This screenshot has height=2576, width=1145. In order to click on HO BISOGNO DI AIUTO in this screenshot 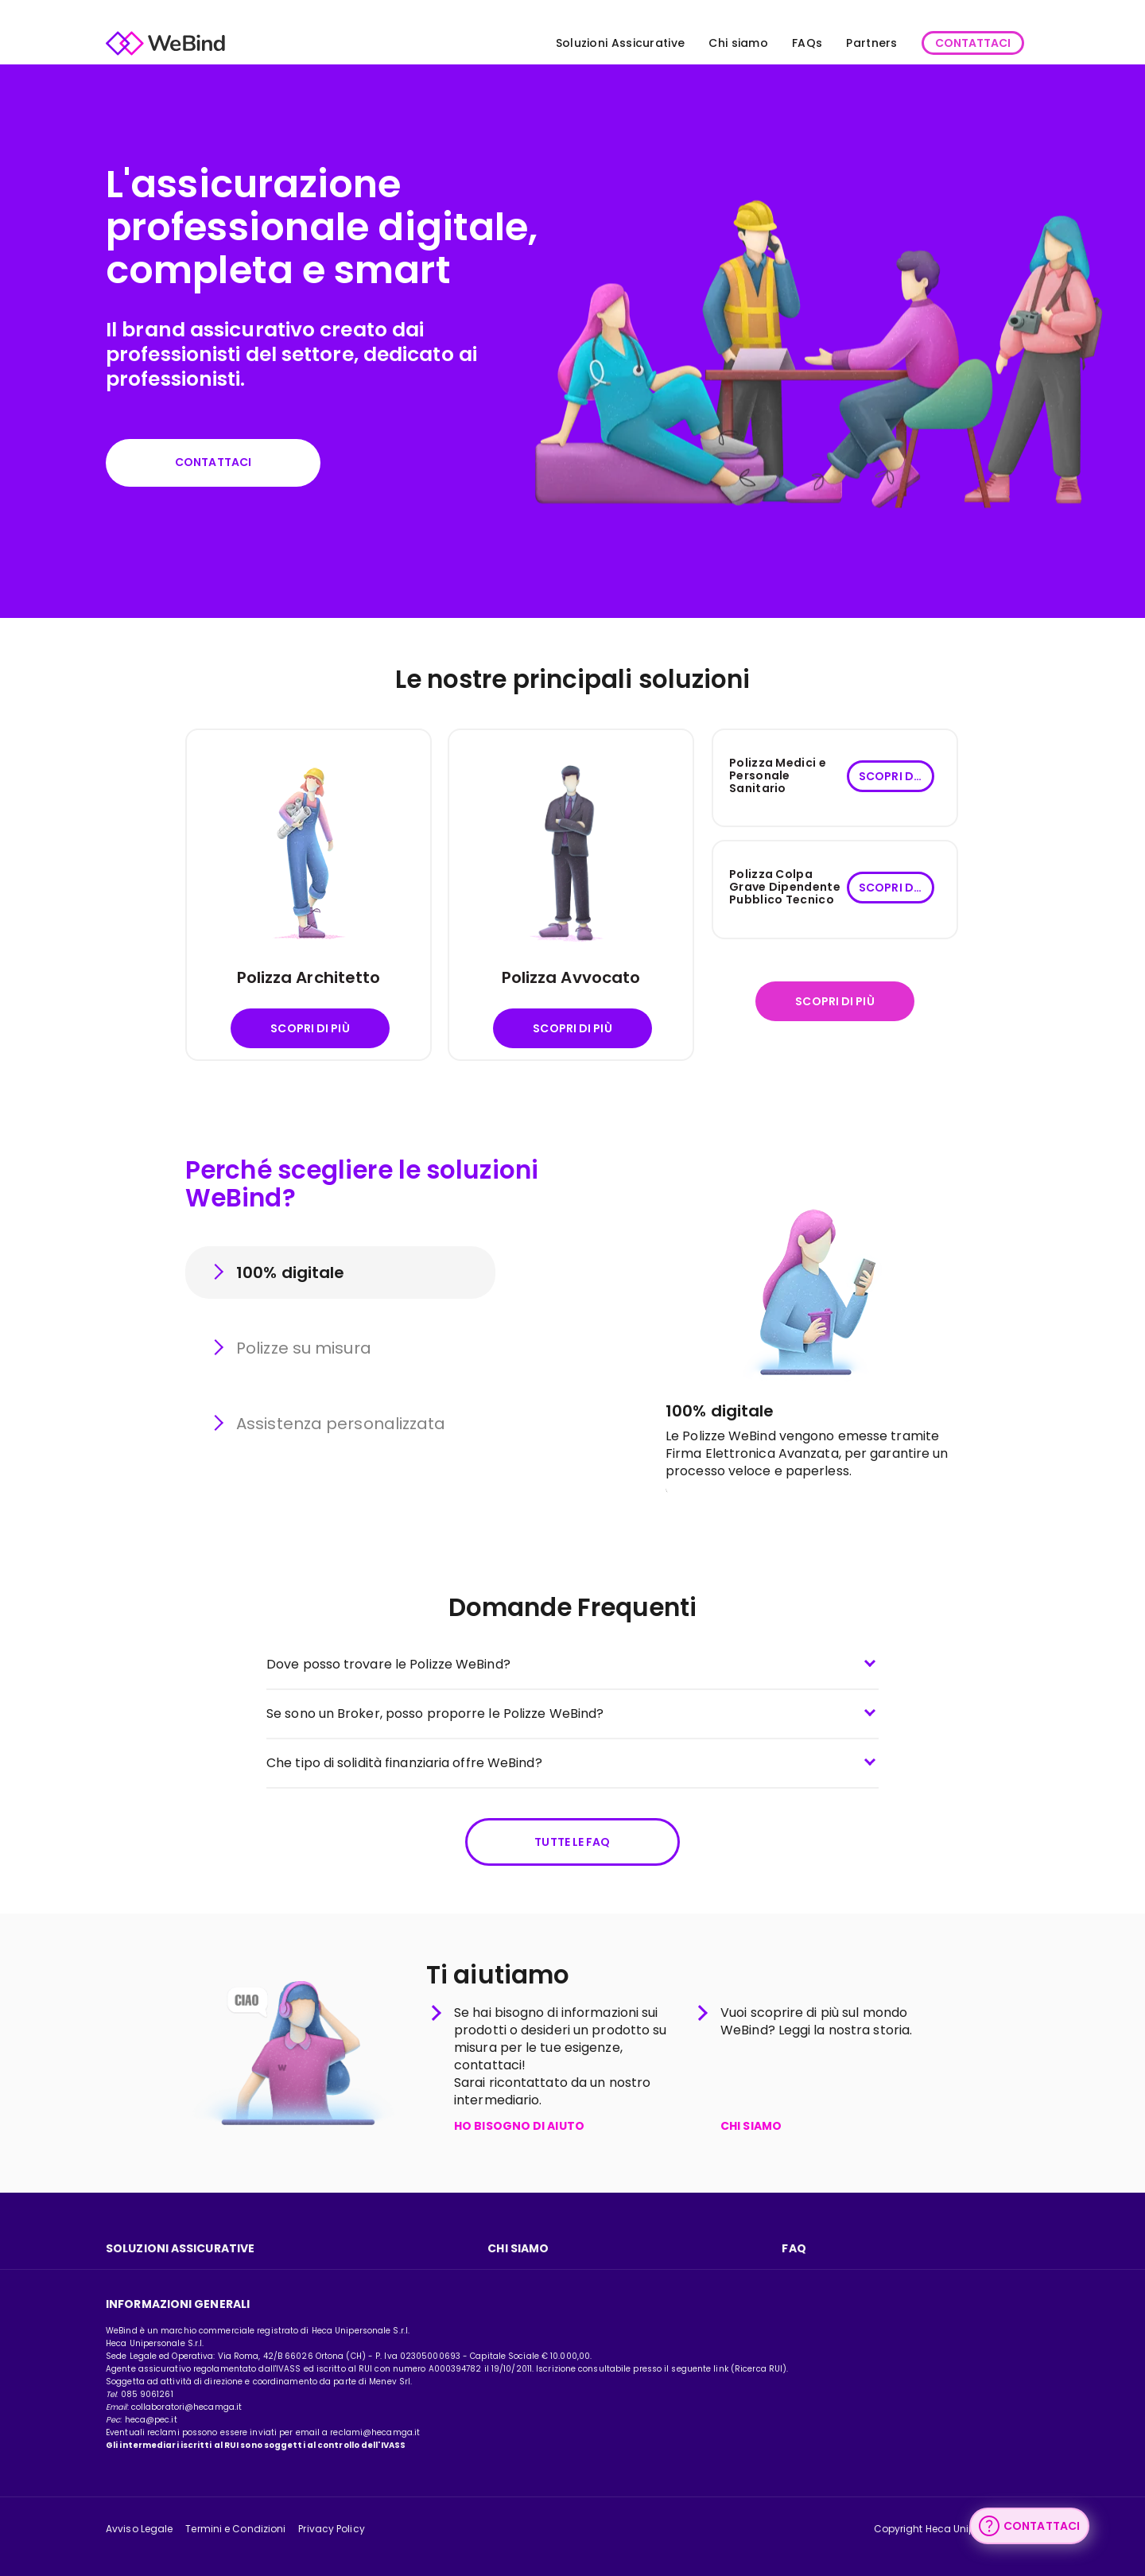, I will do `click(519, 2126)`.